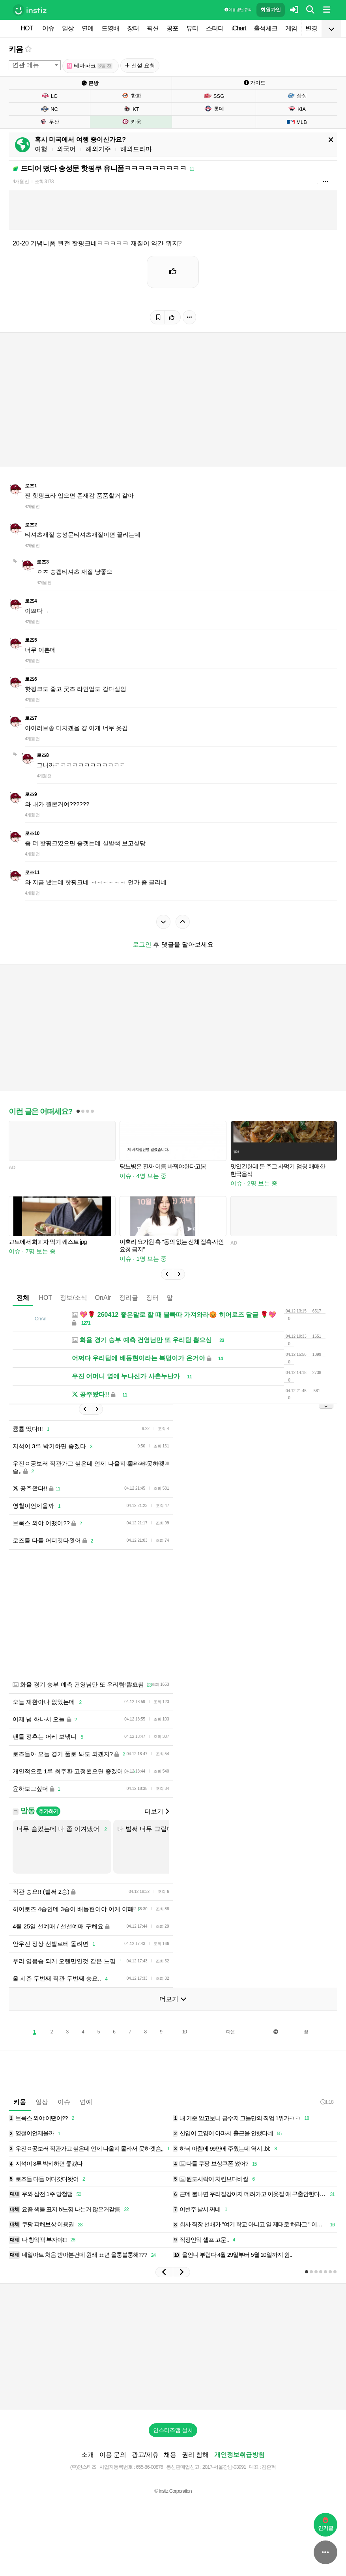 The image size is (346, 2576). What do you see at coordinates (49, 96) in the screenshot?
I see `LG` at bounding box center [49, 96].